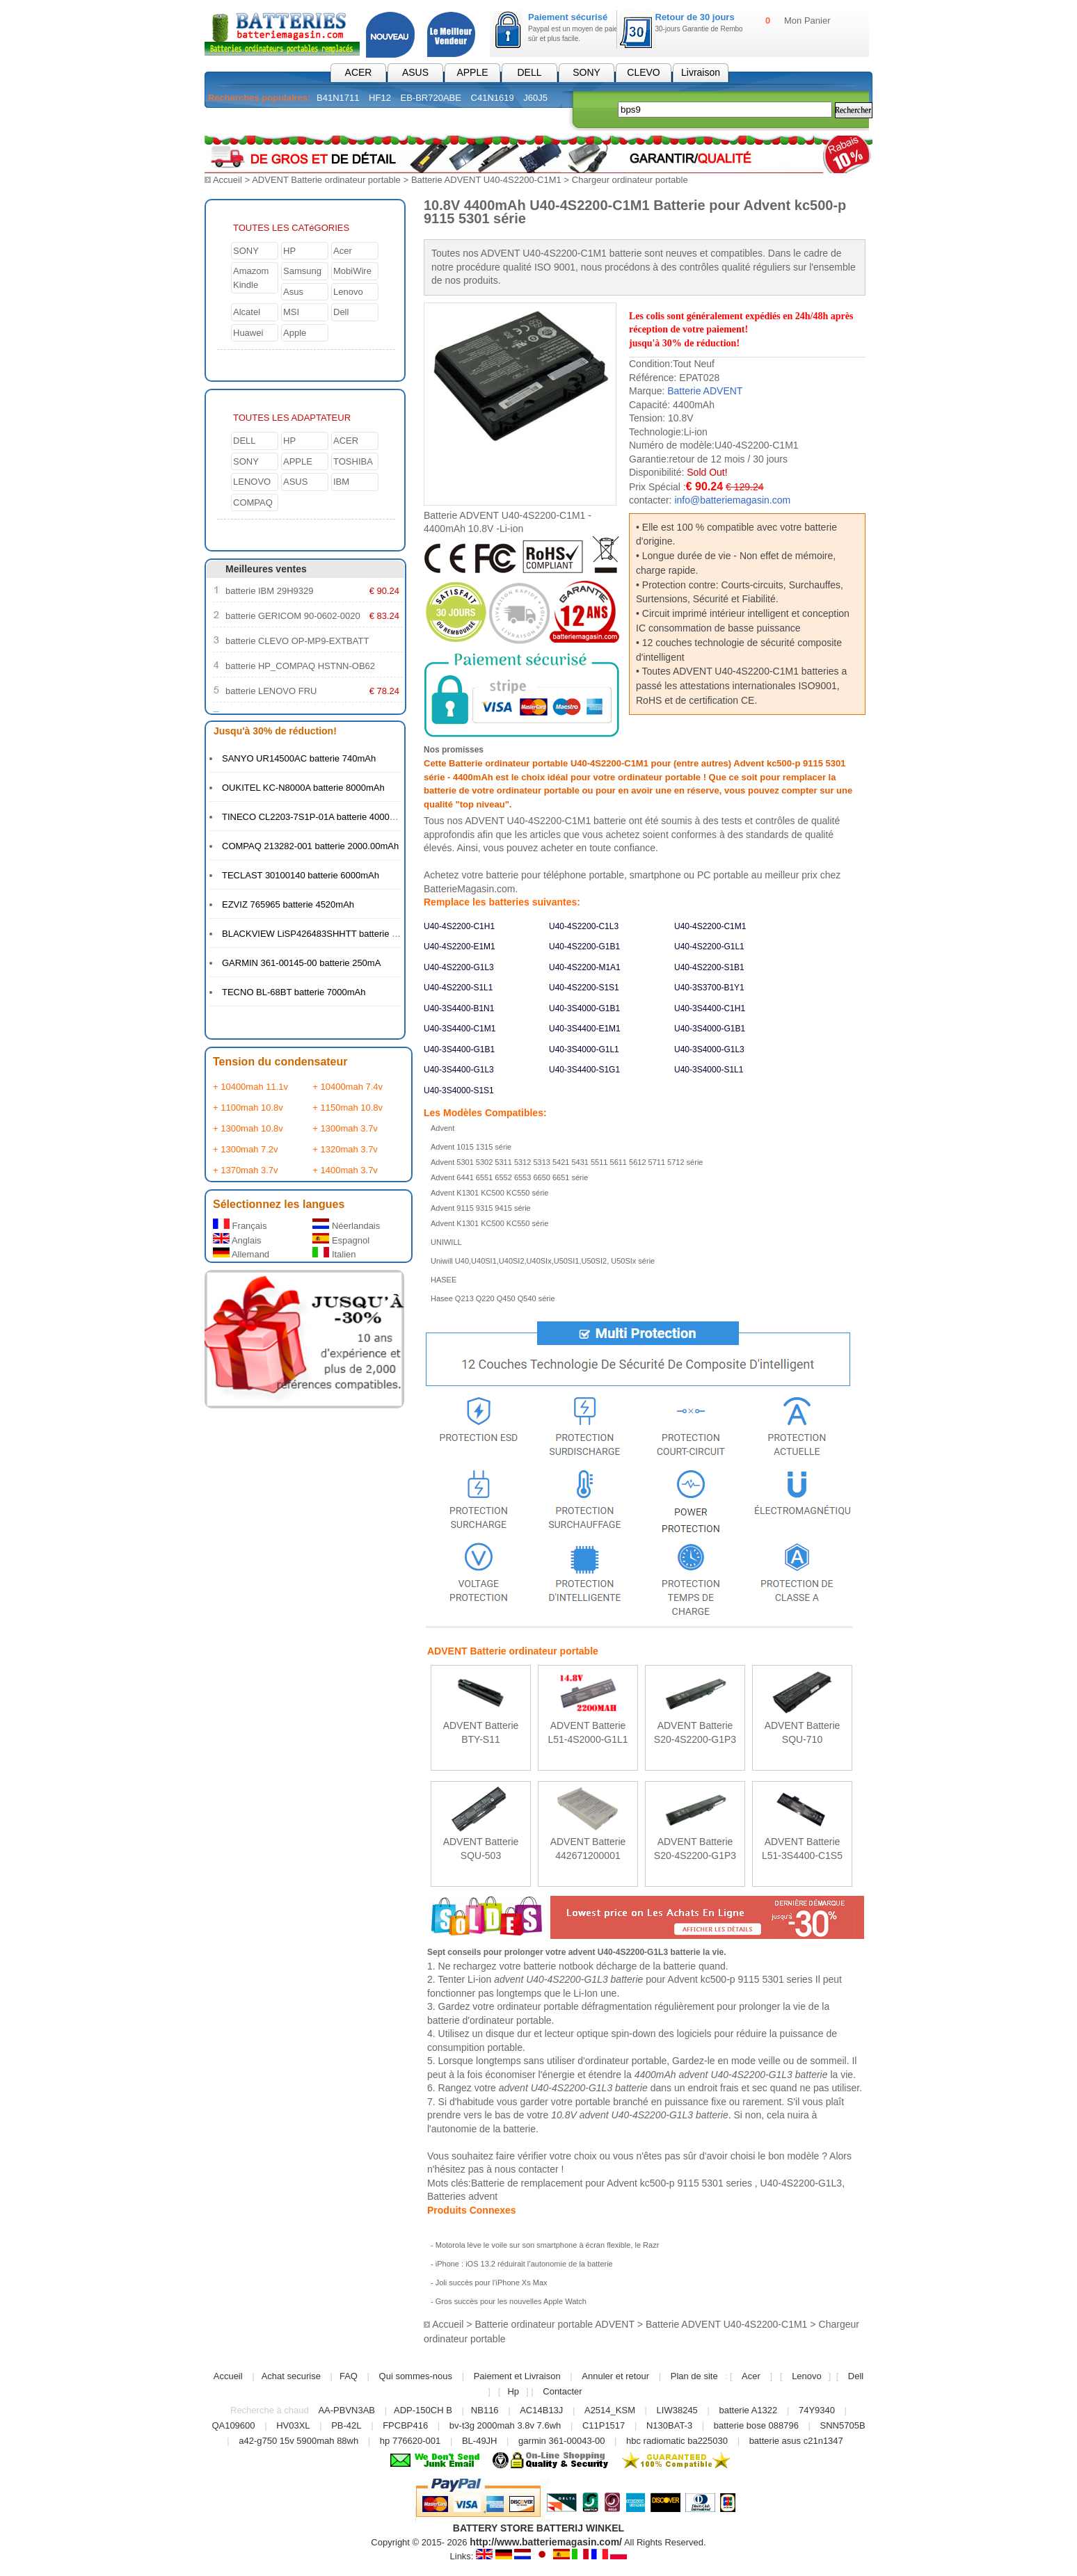  Describe the element at coordinates (584, 926) in the screenshot. I see `U40-4S2200-C1L3` at that location.